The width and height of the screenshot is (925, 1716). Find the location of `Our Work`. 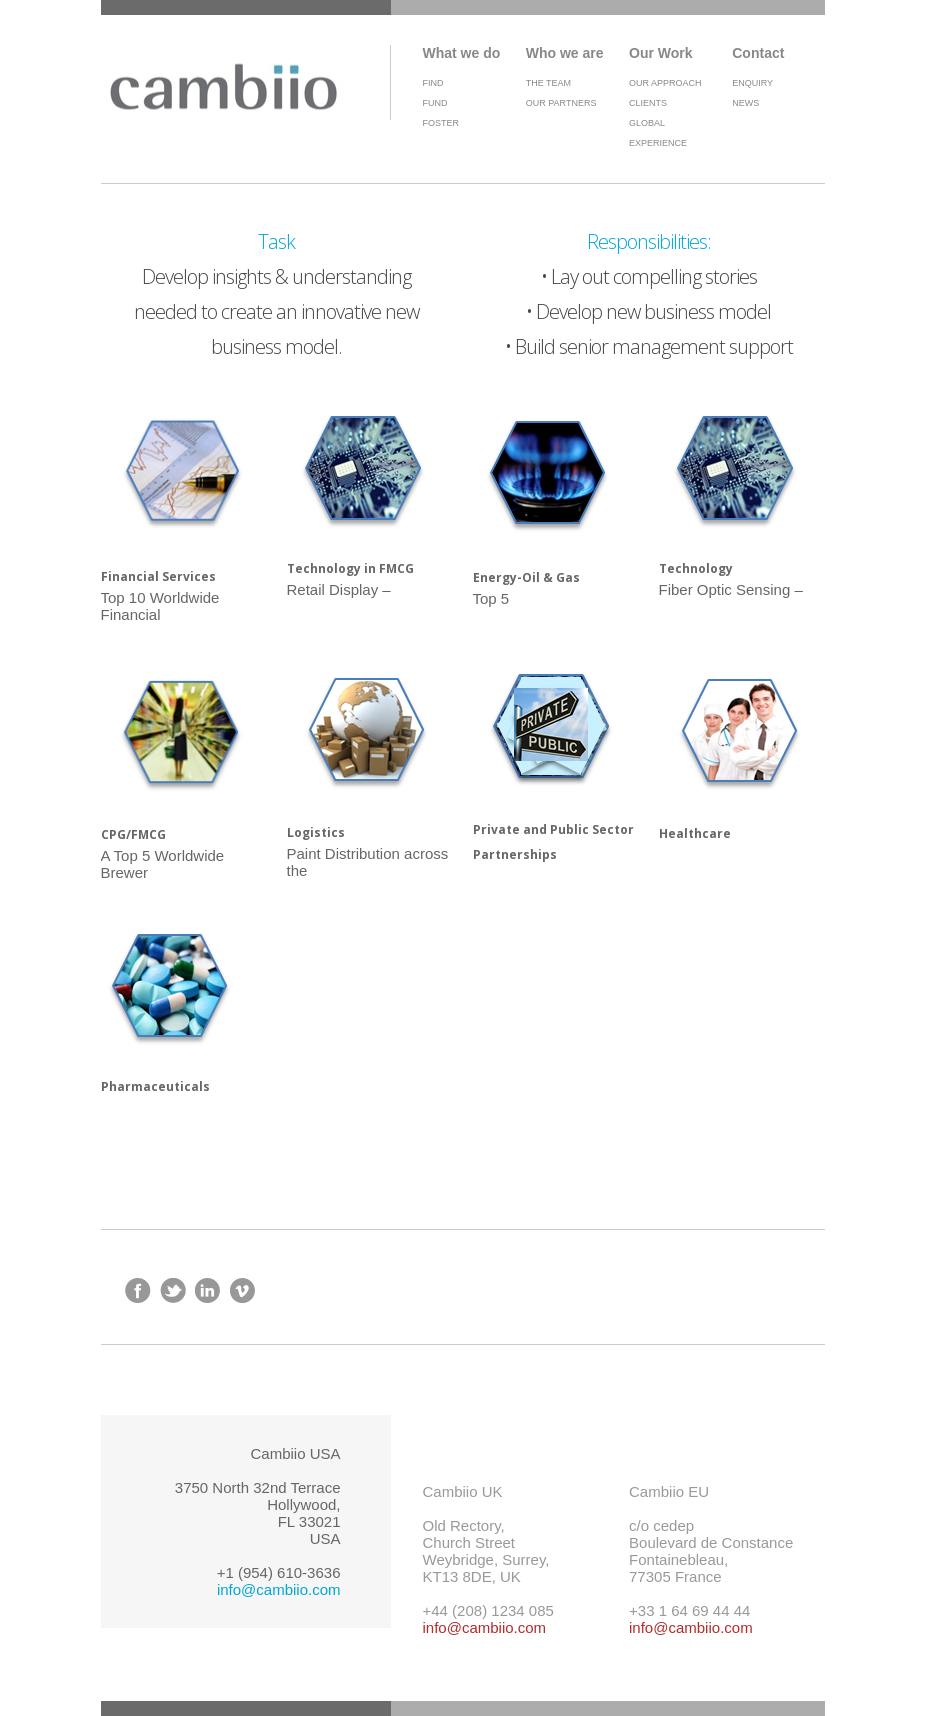

Our Work is located at coordinates (661, 53).